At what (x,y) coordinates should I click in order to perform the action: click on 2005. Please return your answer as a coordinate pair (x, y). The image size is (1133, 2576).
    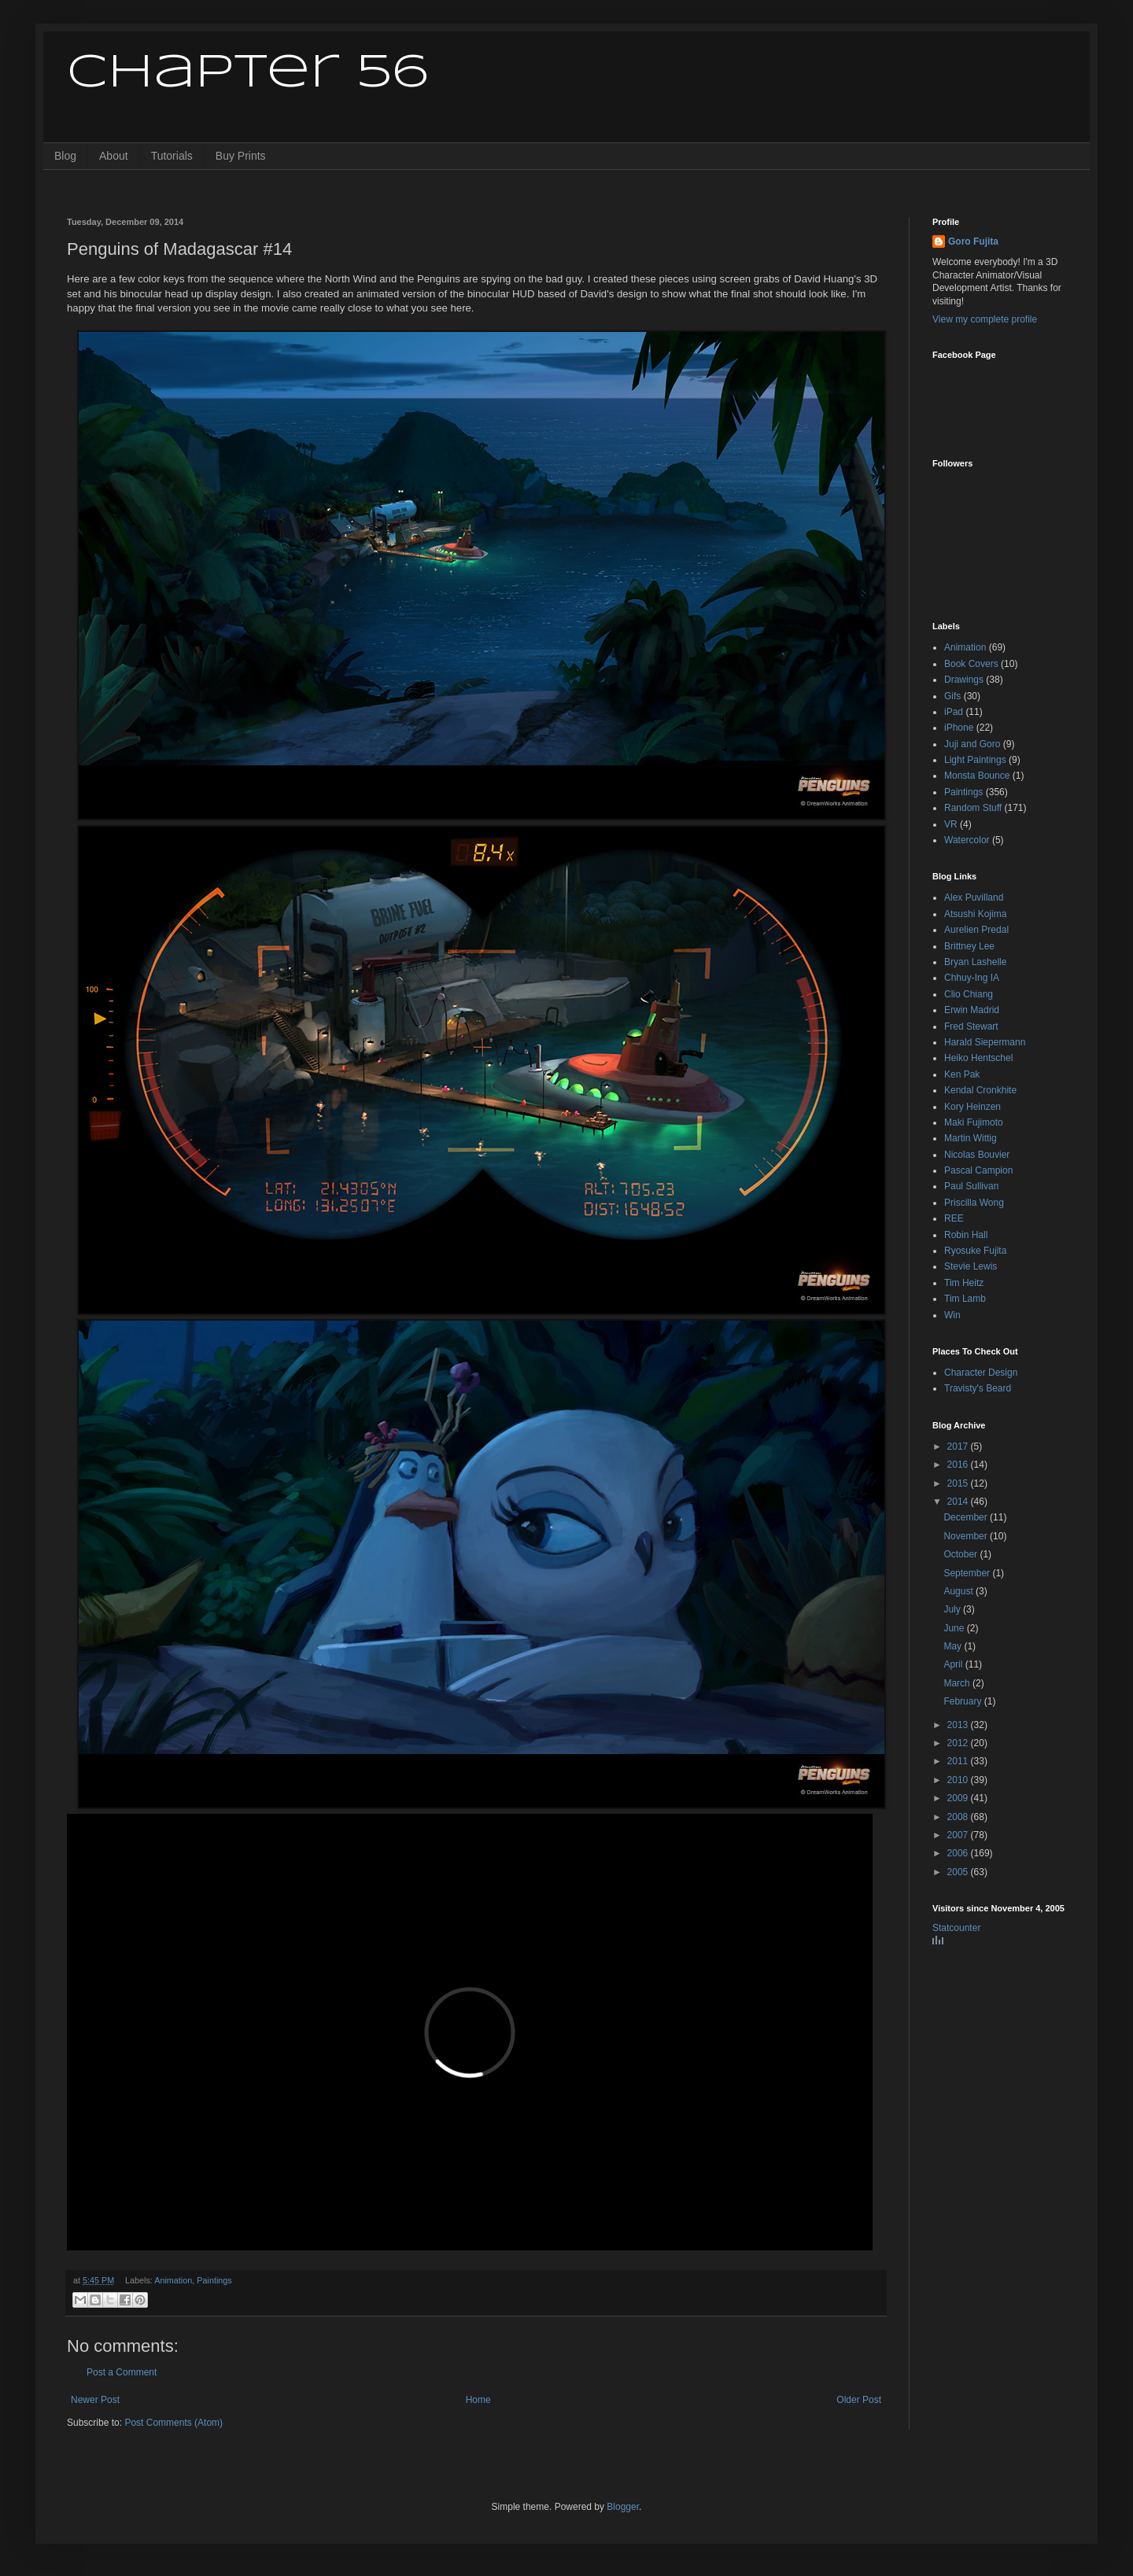
    Looking at the image, I should click on (959, 1872).